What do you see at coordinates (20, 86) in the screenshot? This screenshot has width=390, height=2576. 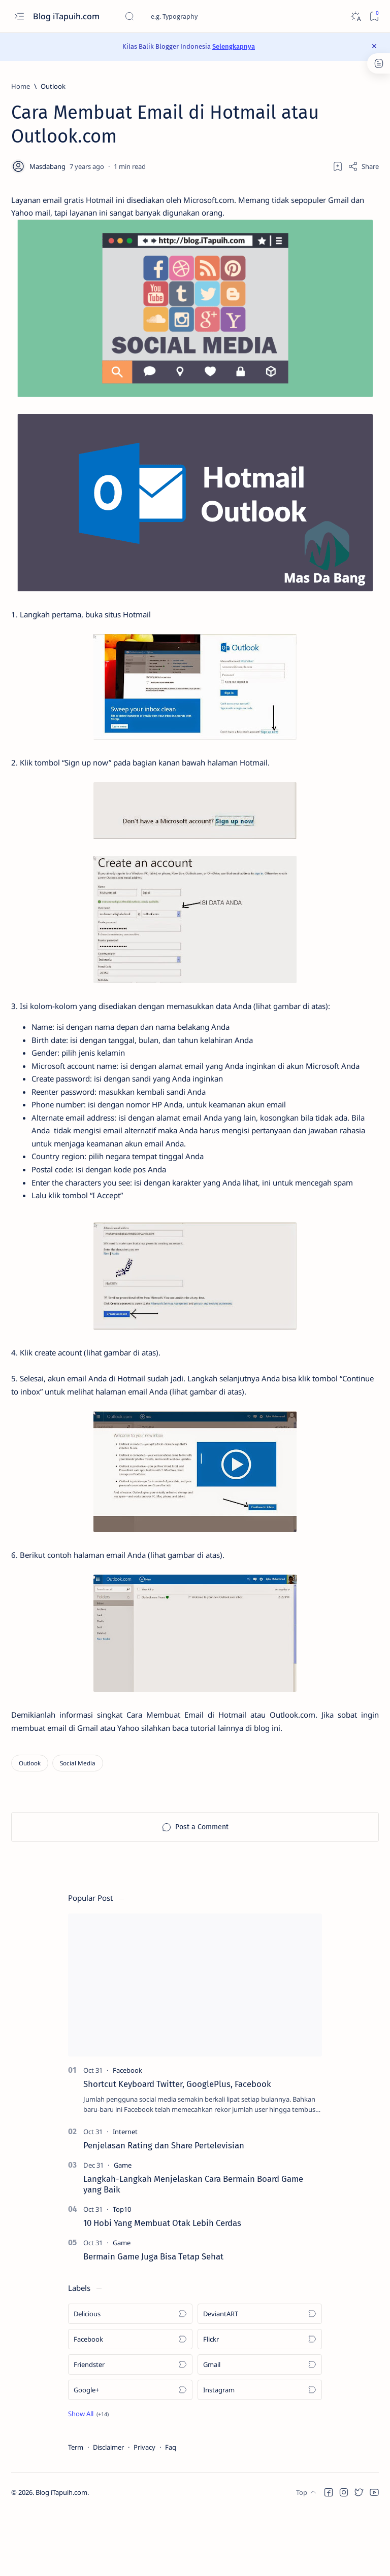 I see `[Home]` at bounding box center [20, 86].